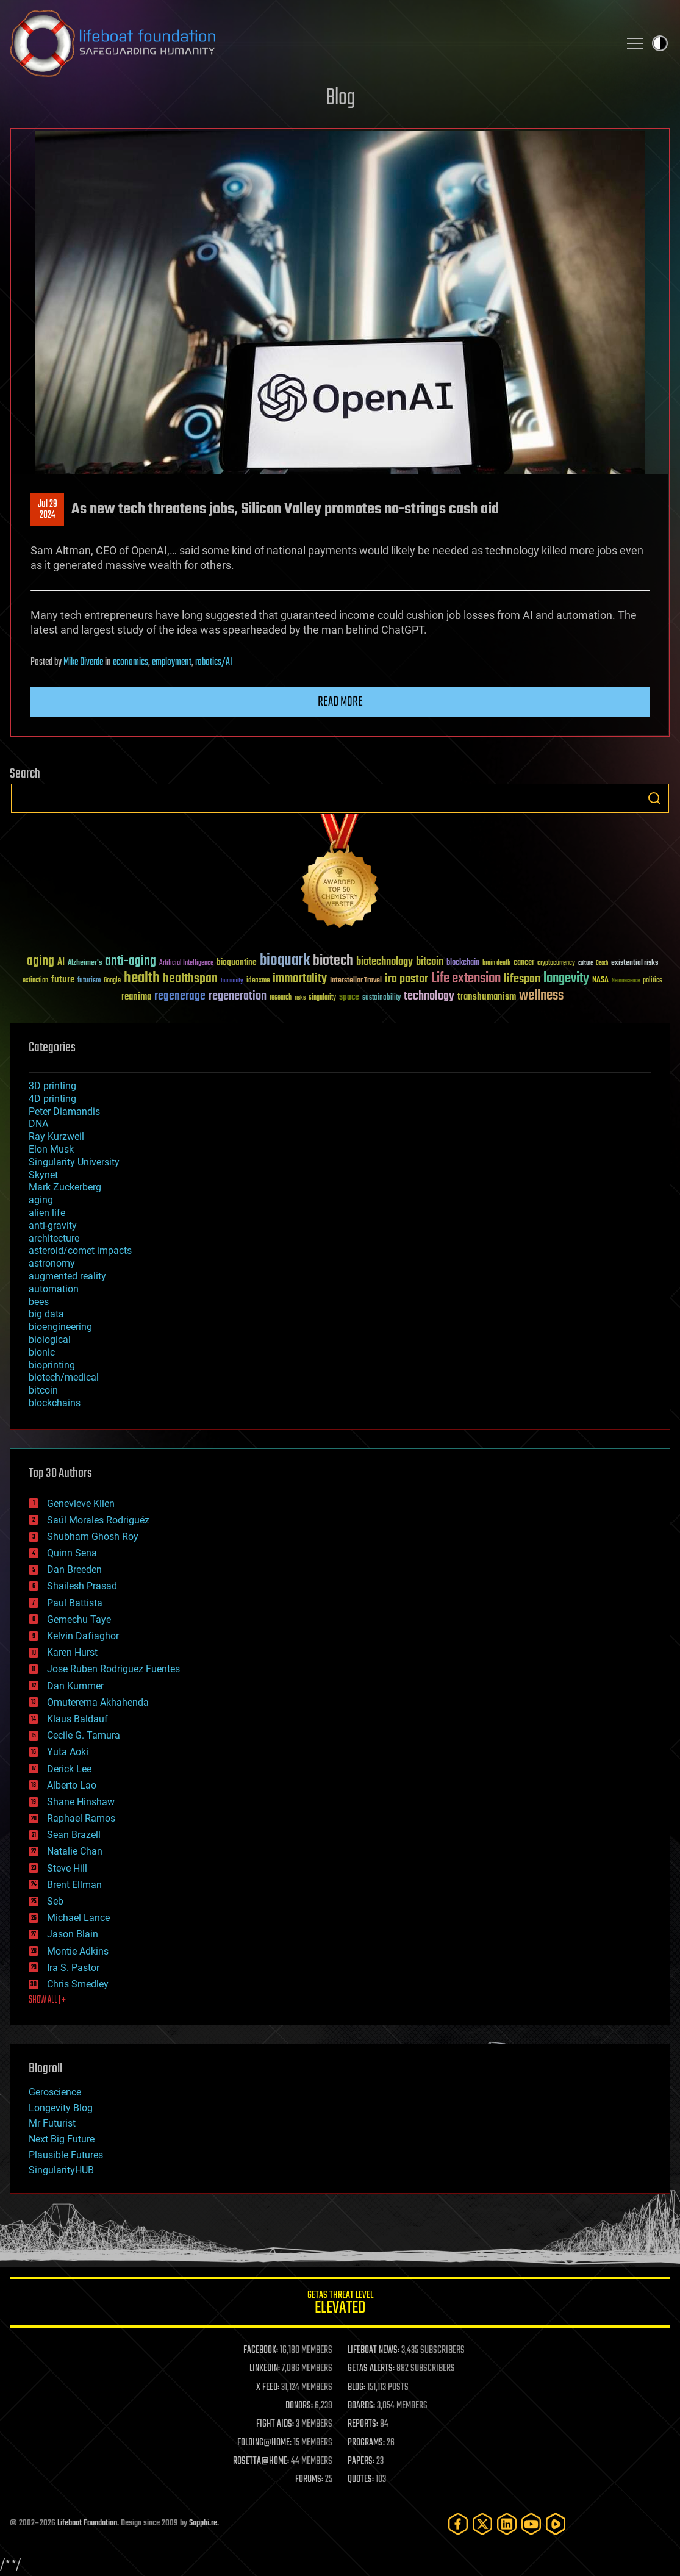 This screenshot has width=680, height=2576. Describe the element at coordinates (72, 1652) in the screenshot. I see `Karen Hurst` at that location.